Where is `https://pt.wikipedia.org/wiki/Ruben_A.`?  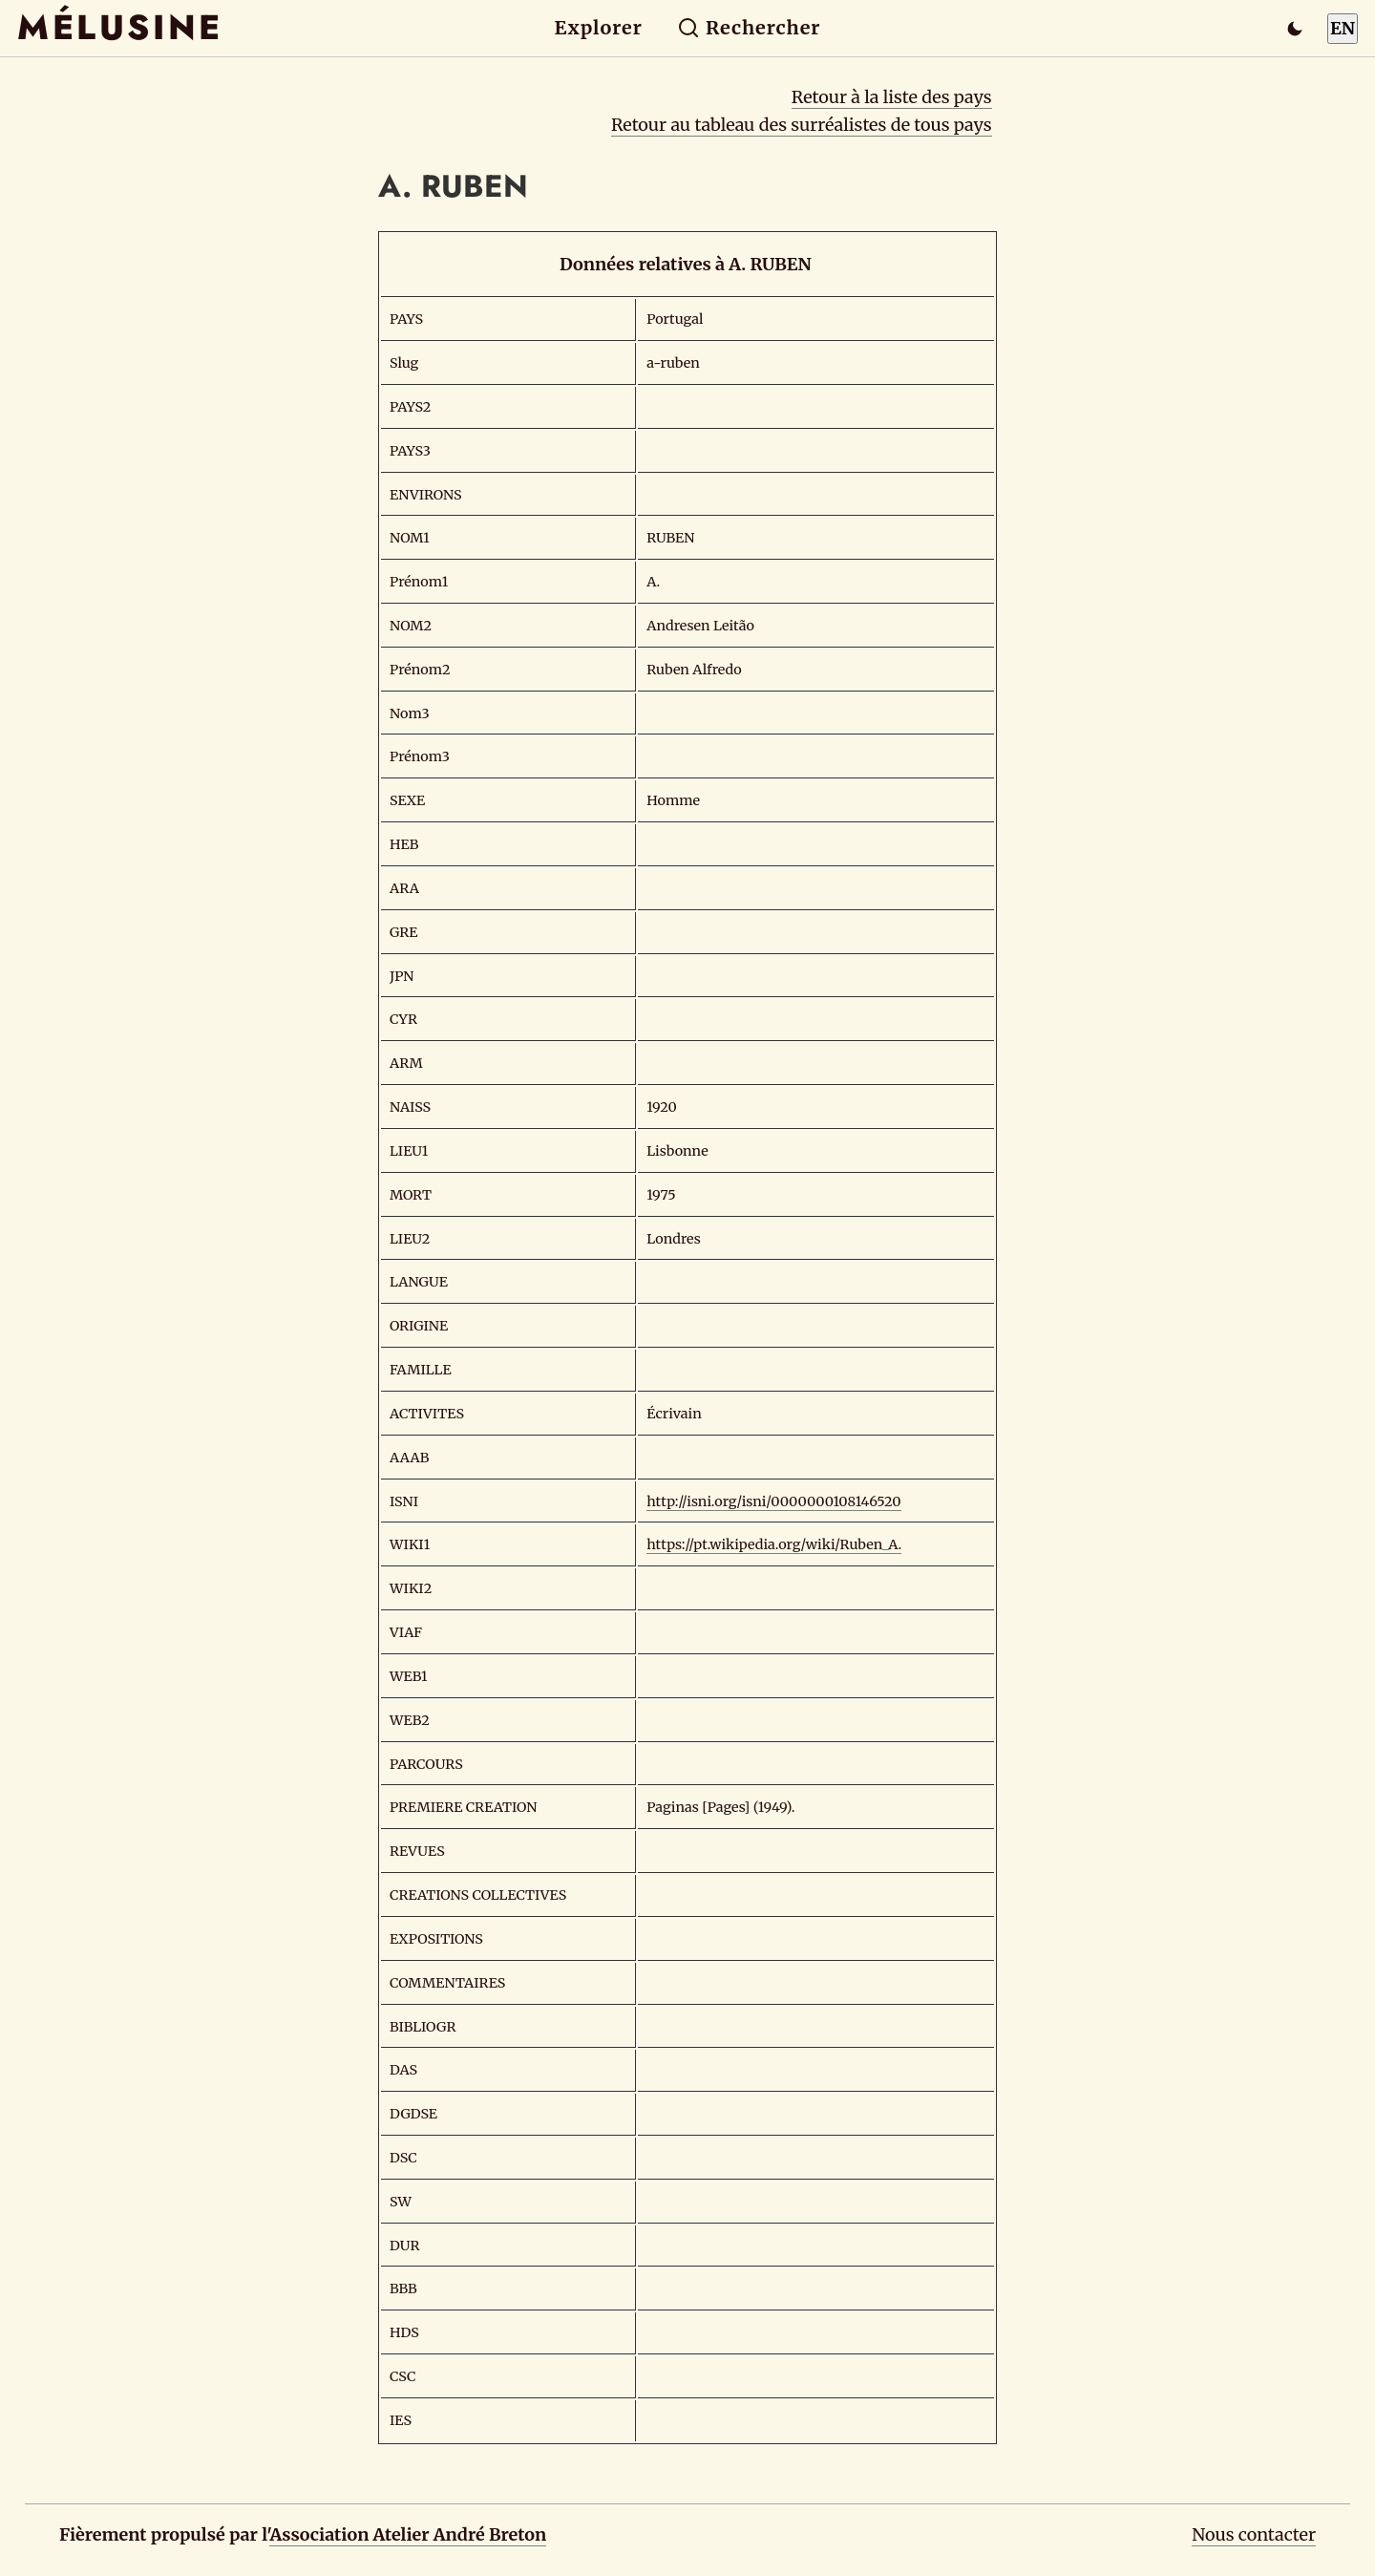 https://pt.wikipedia.org/wiki/Ruben_A. is located at coordinates (773, 1544).